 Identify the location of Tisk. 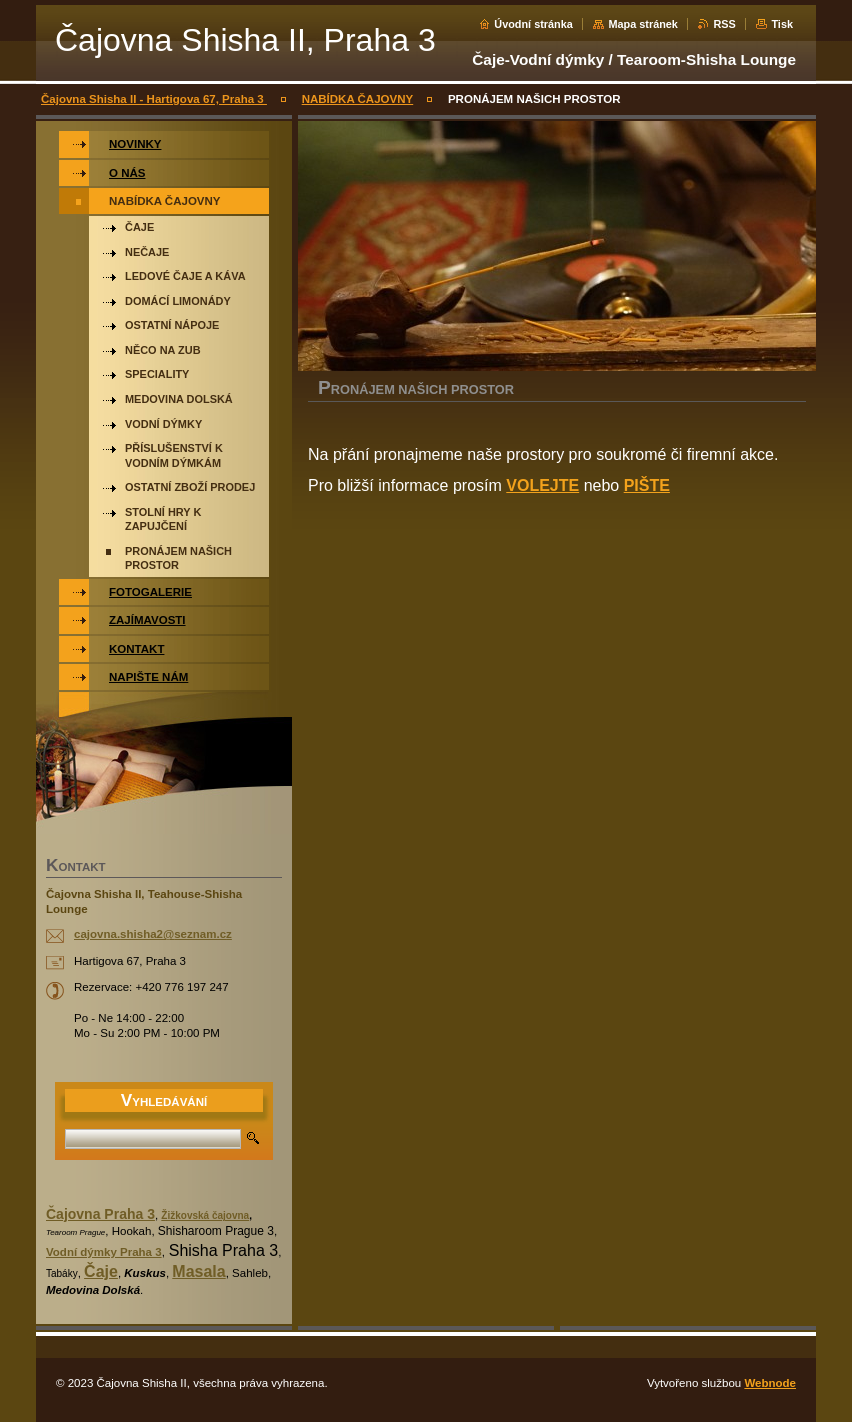
(782, 24).